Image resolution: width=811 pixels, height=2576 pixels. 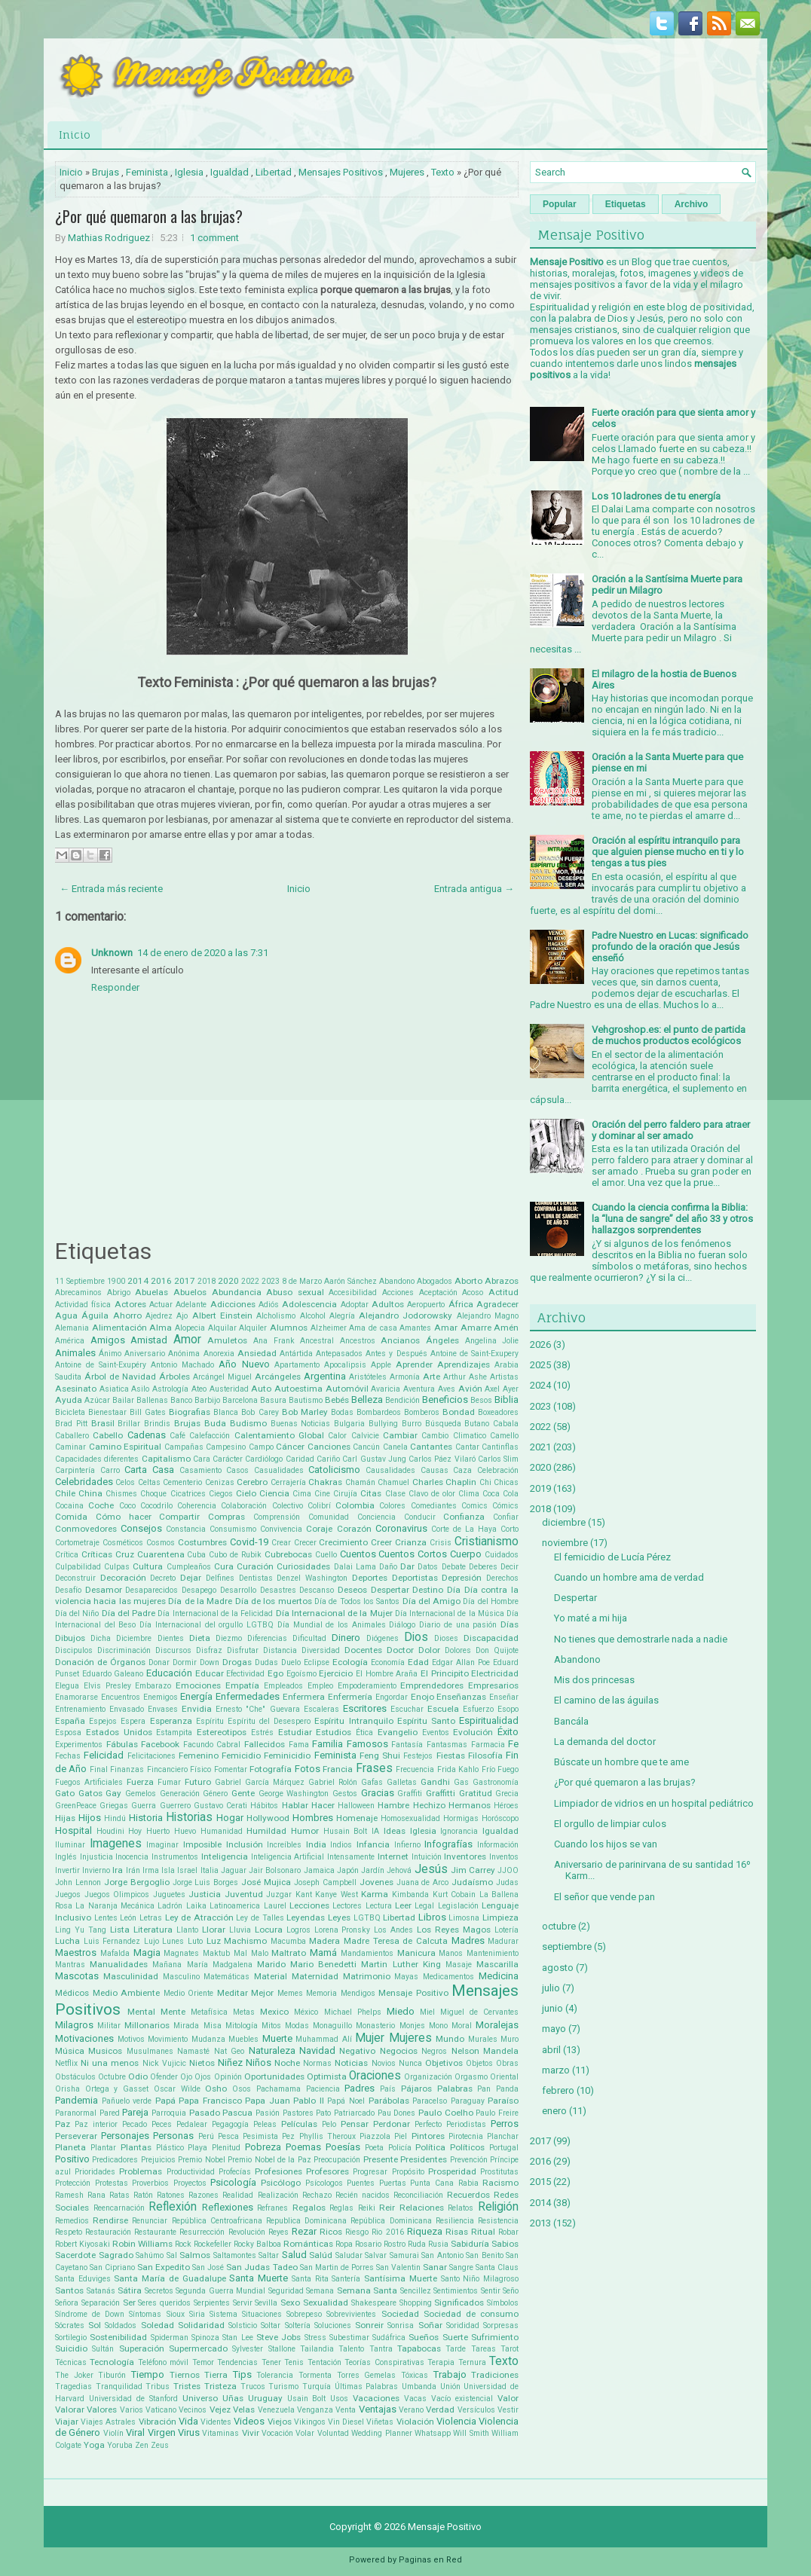 I want to click on La Naranja Mecánica, so click(x=115, y=1906).